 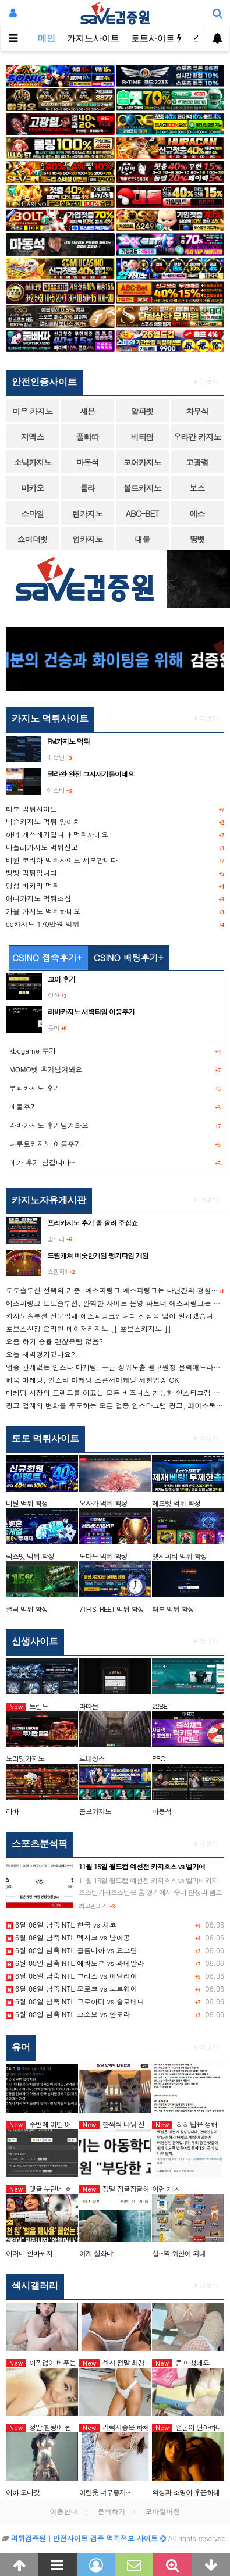 What do you see at coordinates (23, 1106) in the screenshot?
I see `에볼후기` at bounding box center [23, 1106].